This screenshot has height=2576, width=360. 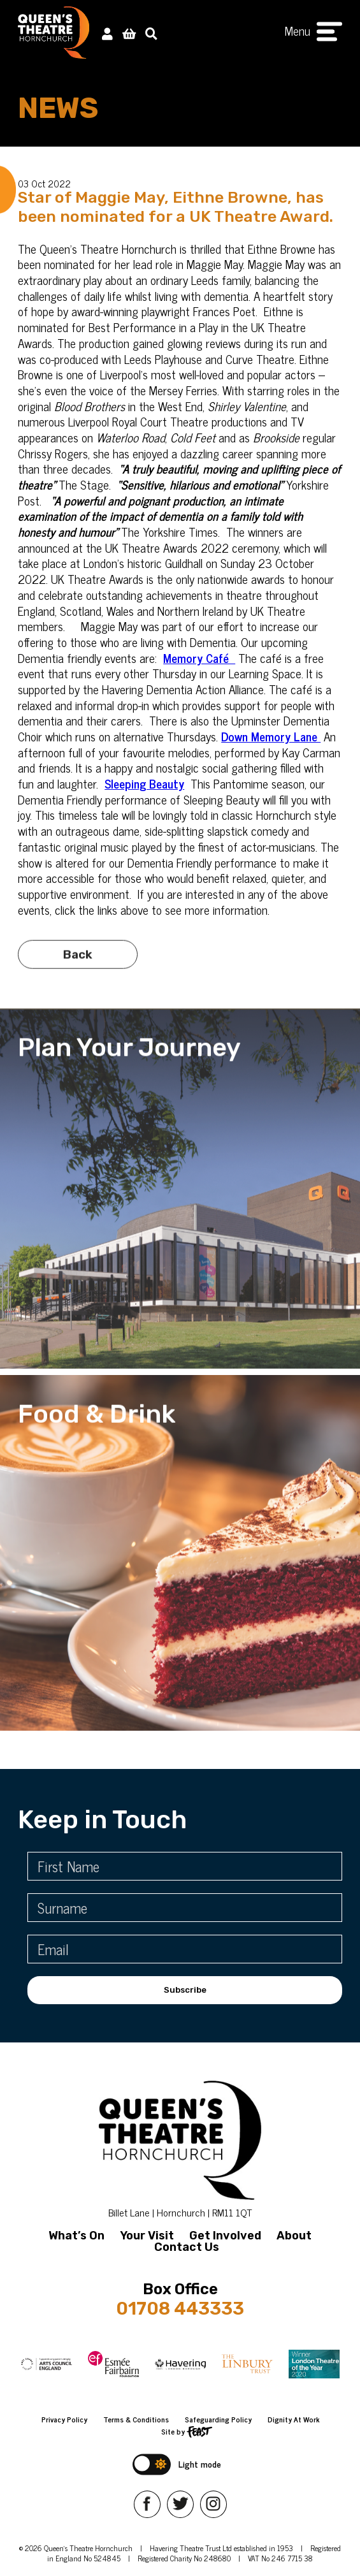 What do you see at coordinates (144, 783) in the screenshot?
I see `Sleeping Beauty` at bounding box center [144, 783].